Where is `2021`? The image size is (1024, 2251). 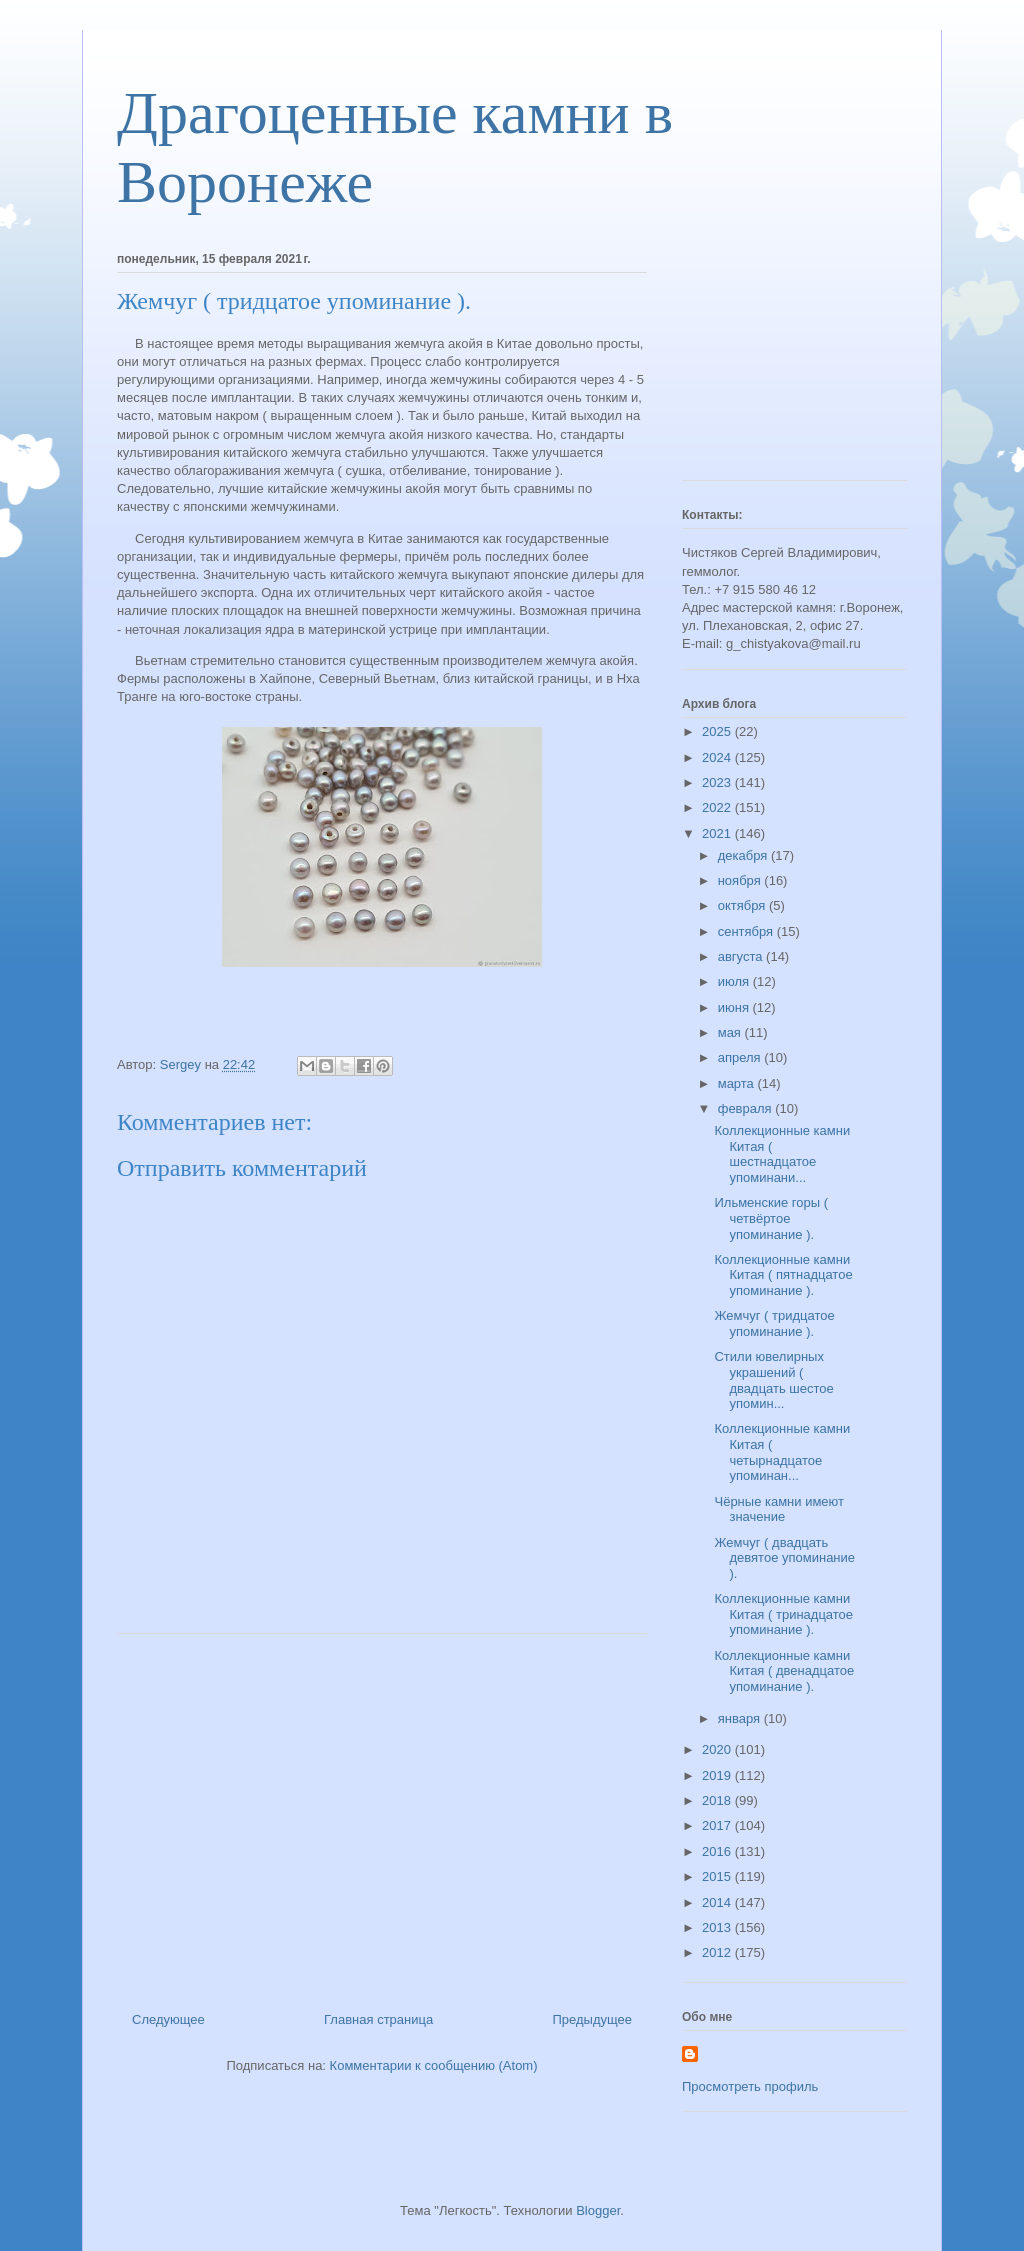 2021 is located at coordinates (718, 833).